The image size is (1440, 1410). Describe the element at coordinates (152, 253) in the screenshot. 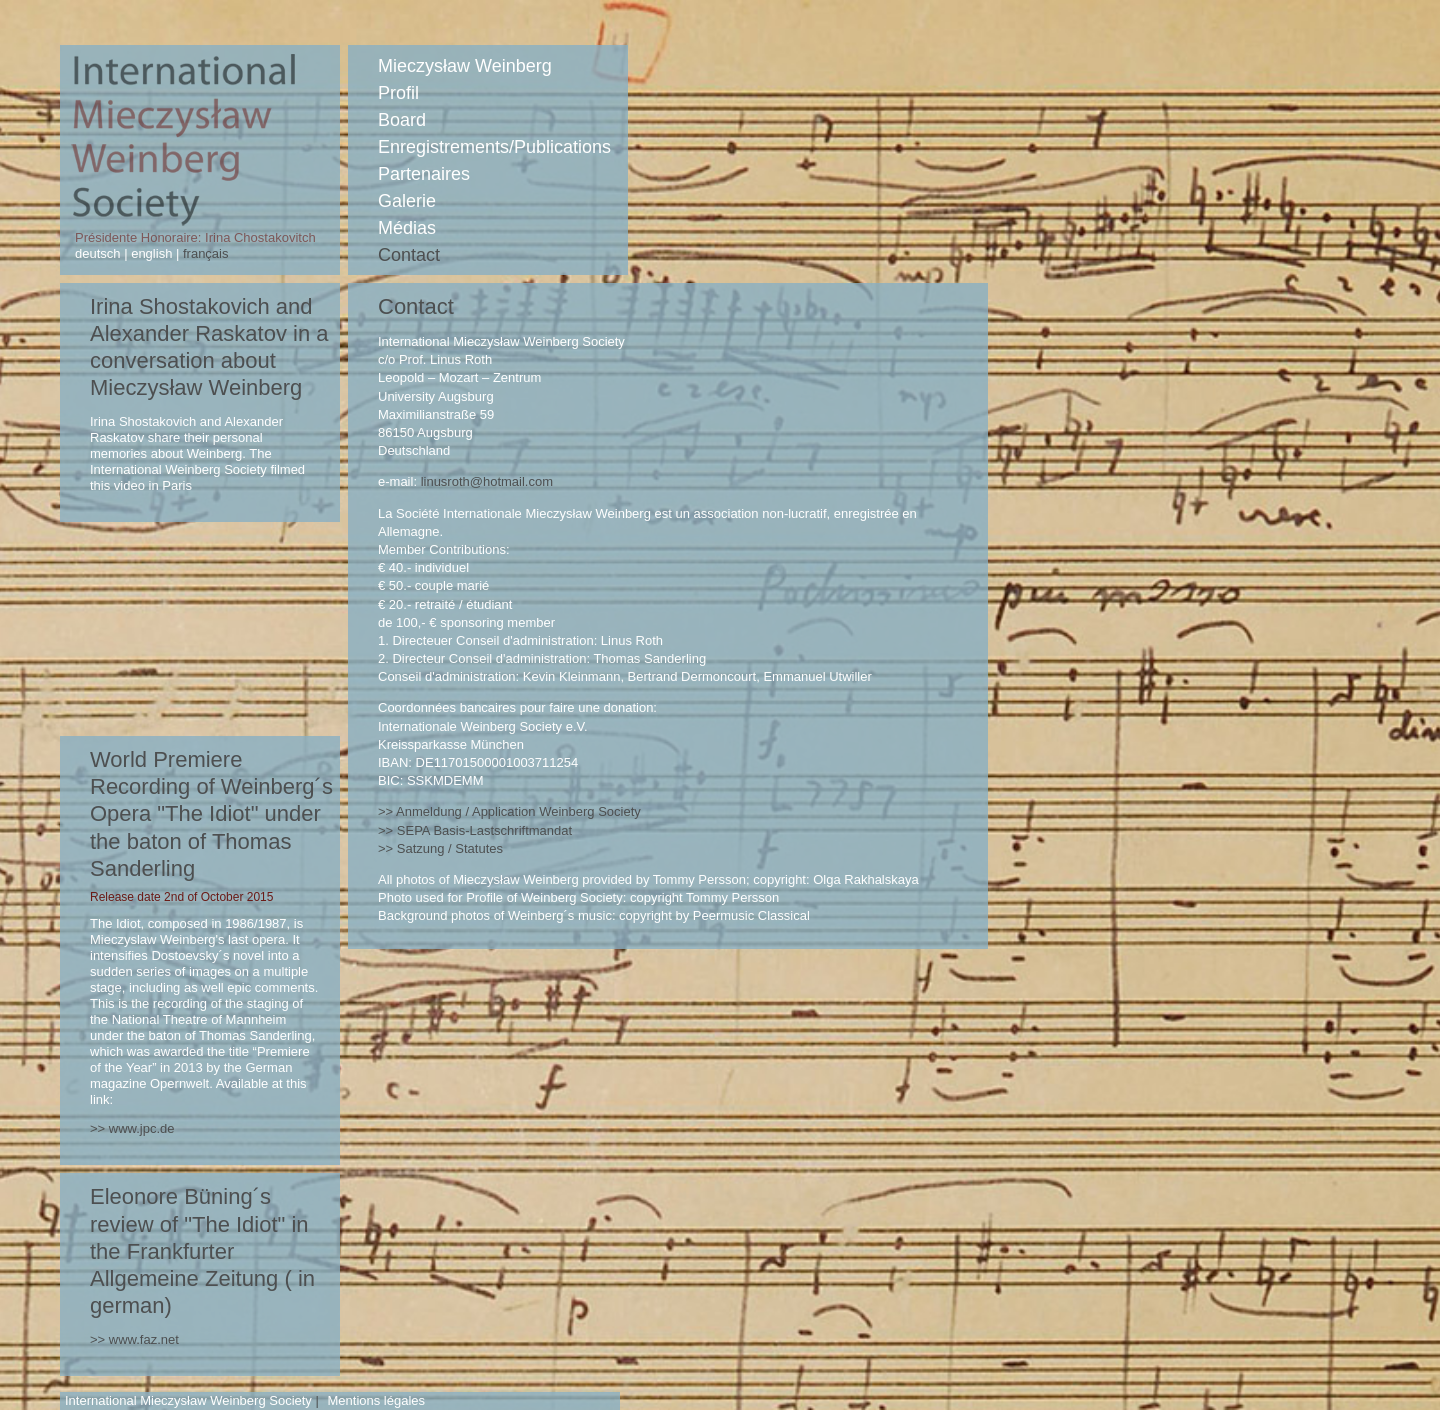

I see `english` at that location.